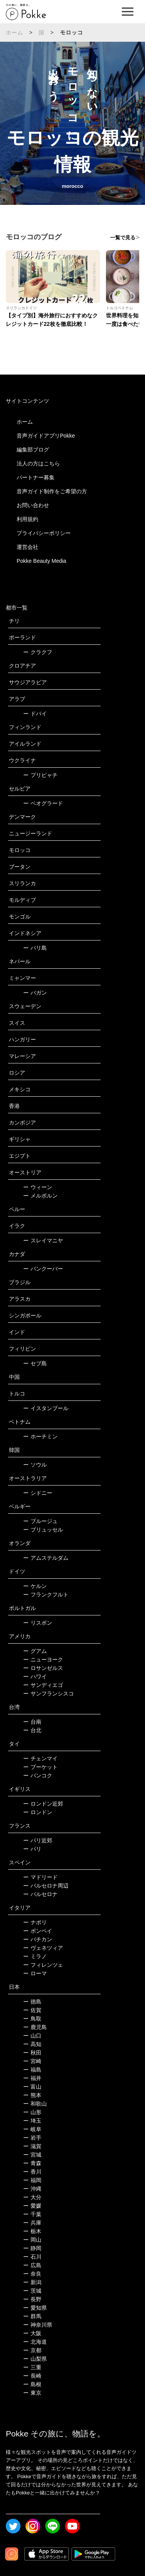  I want to click on イスタンブール, so click(45, 1408).